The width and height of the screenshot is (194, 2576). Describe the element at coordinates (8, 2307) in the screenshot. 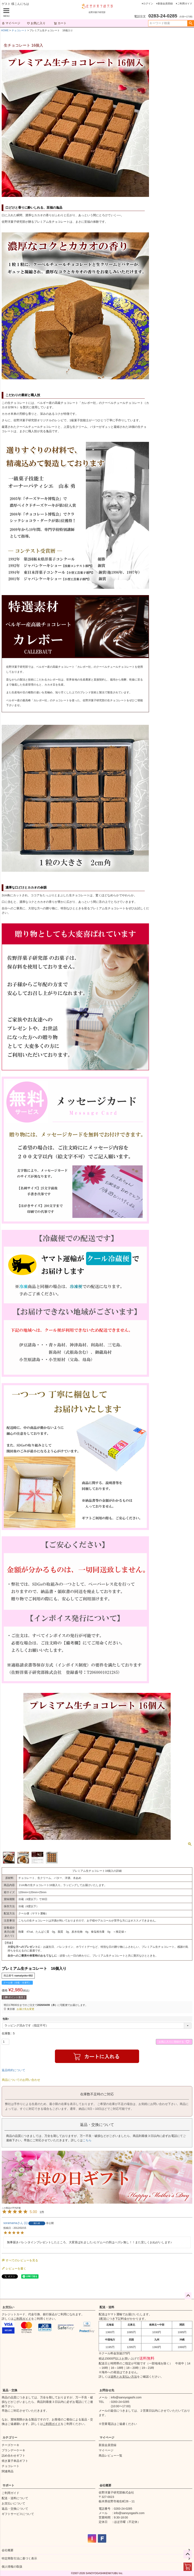

I see `お支払い` at that location.